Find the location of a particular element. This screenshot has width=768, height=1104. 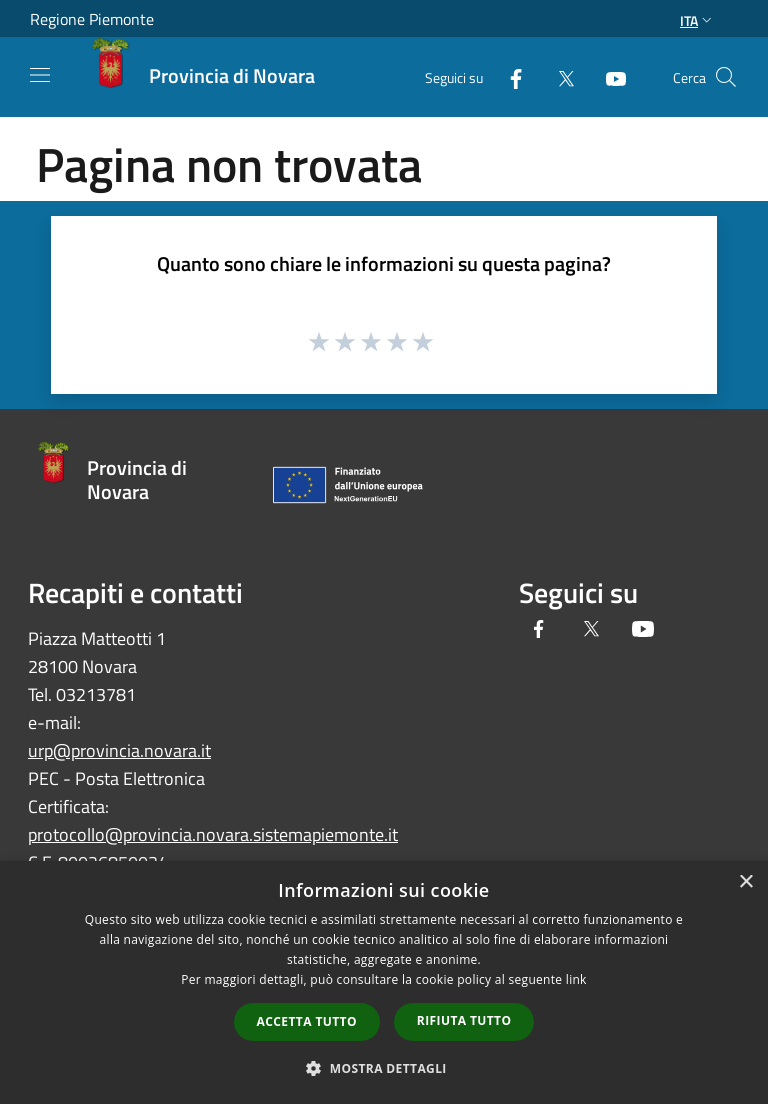

Accetta tutto [button] is located at coordinates (307, 1021).